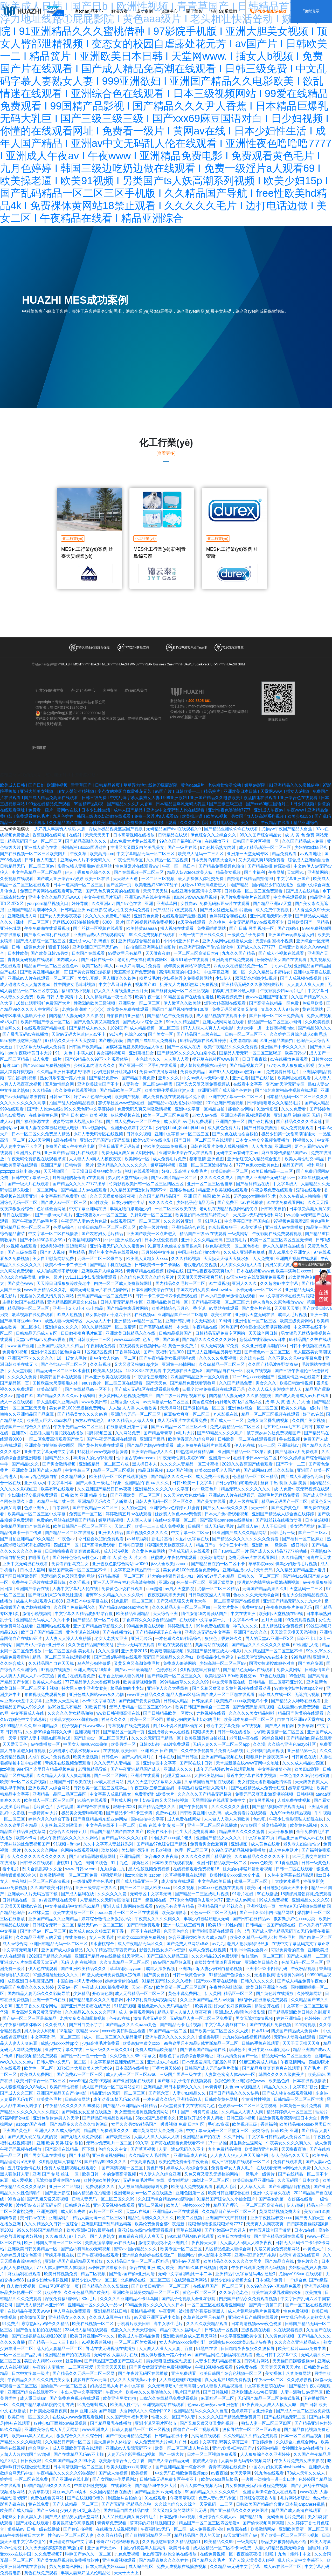 The height and width of the screenshot is (2576, 332). I want to click on 亚洲国产精, so click(52, 1165).